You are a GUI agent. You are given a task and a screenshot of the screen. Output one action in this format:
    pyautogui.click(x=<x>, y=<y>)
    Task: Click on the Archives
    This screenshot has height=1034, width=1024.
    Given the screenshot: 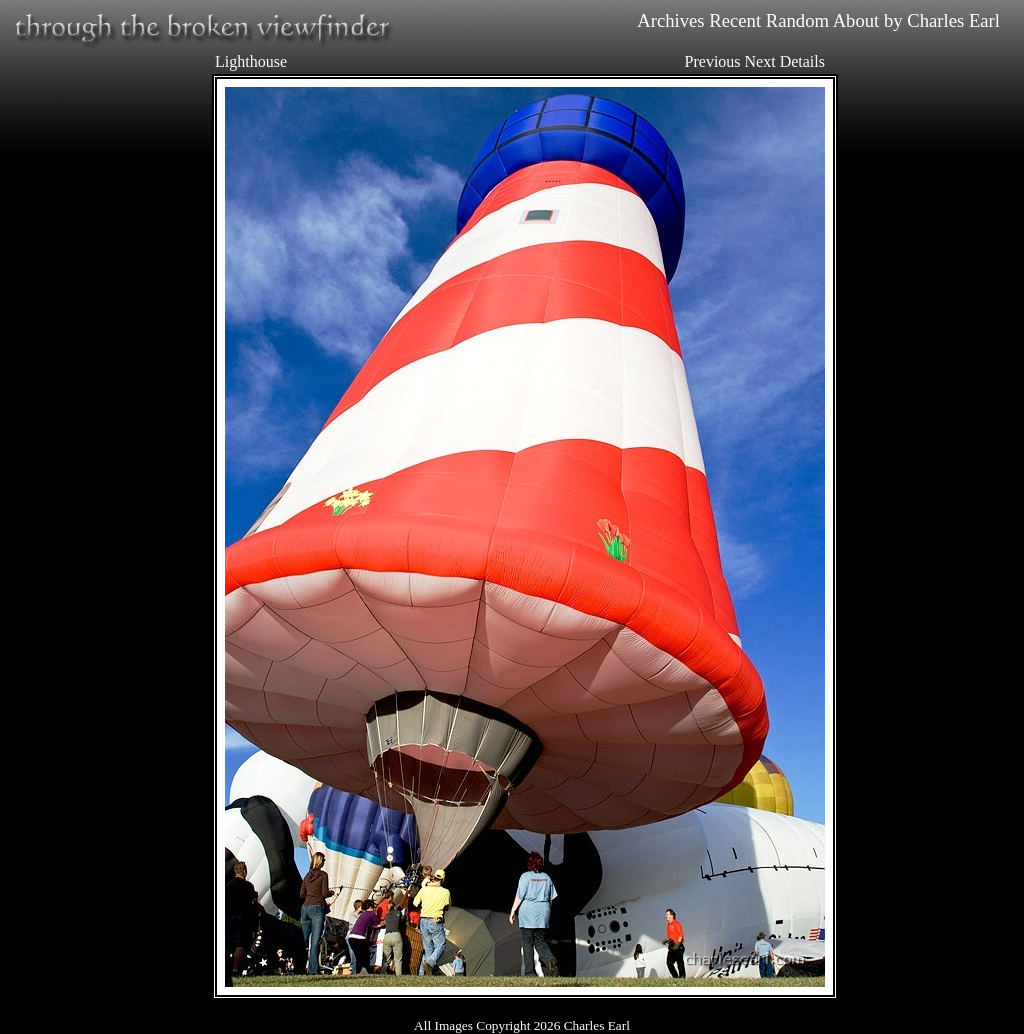 What is the action you would take?
    pyautogui.click(x=670, y=20)
    